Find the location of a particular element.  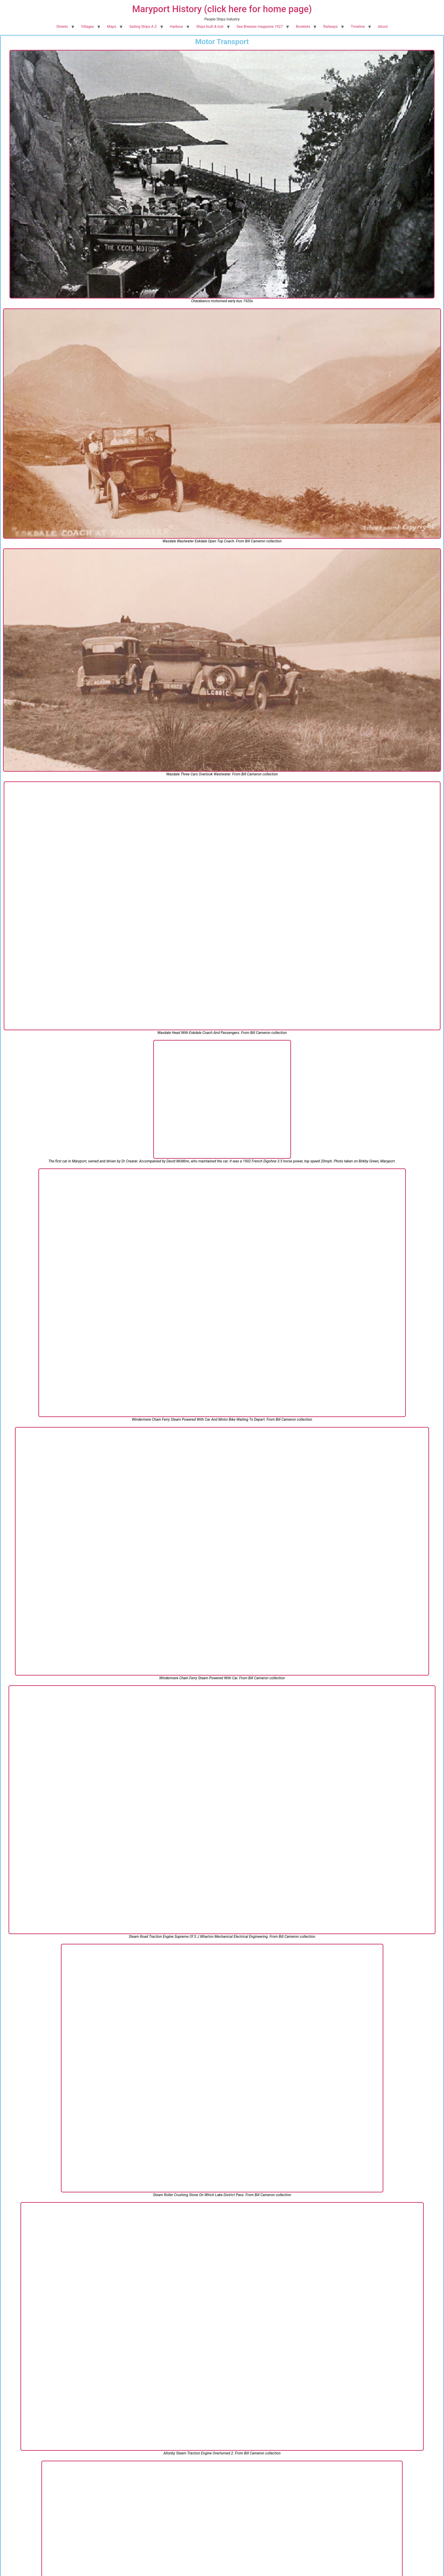

Sea Breezes magazine 1927 is located at coordinates (260, 26).